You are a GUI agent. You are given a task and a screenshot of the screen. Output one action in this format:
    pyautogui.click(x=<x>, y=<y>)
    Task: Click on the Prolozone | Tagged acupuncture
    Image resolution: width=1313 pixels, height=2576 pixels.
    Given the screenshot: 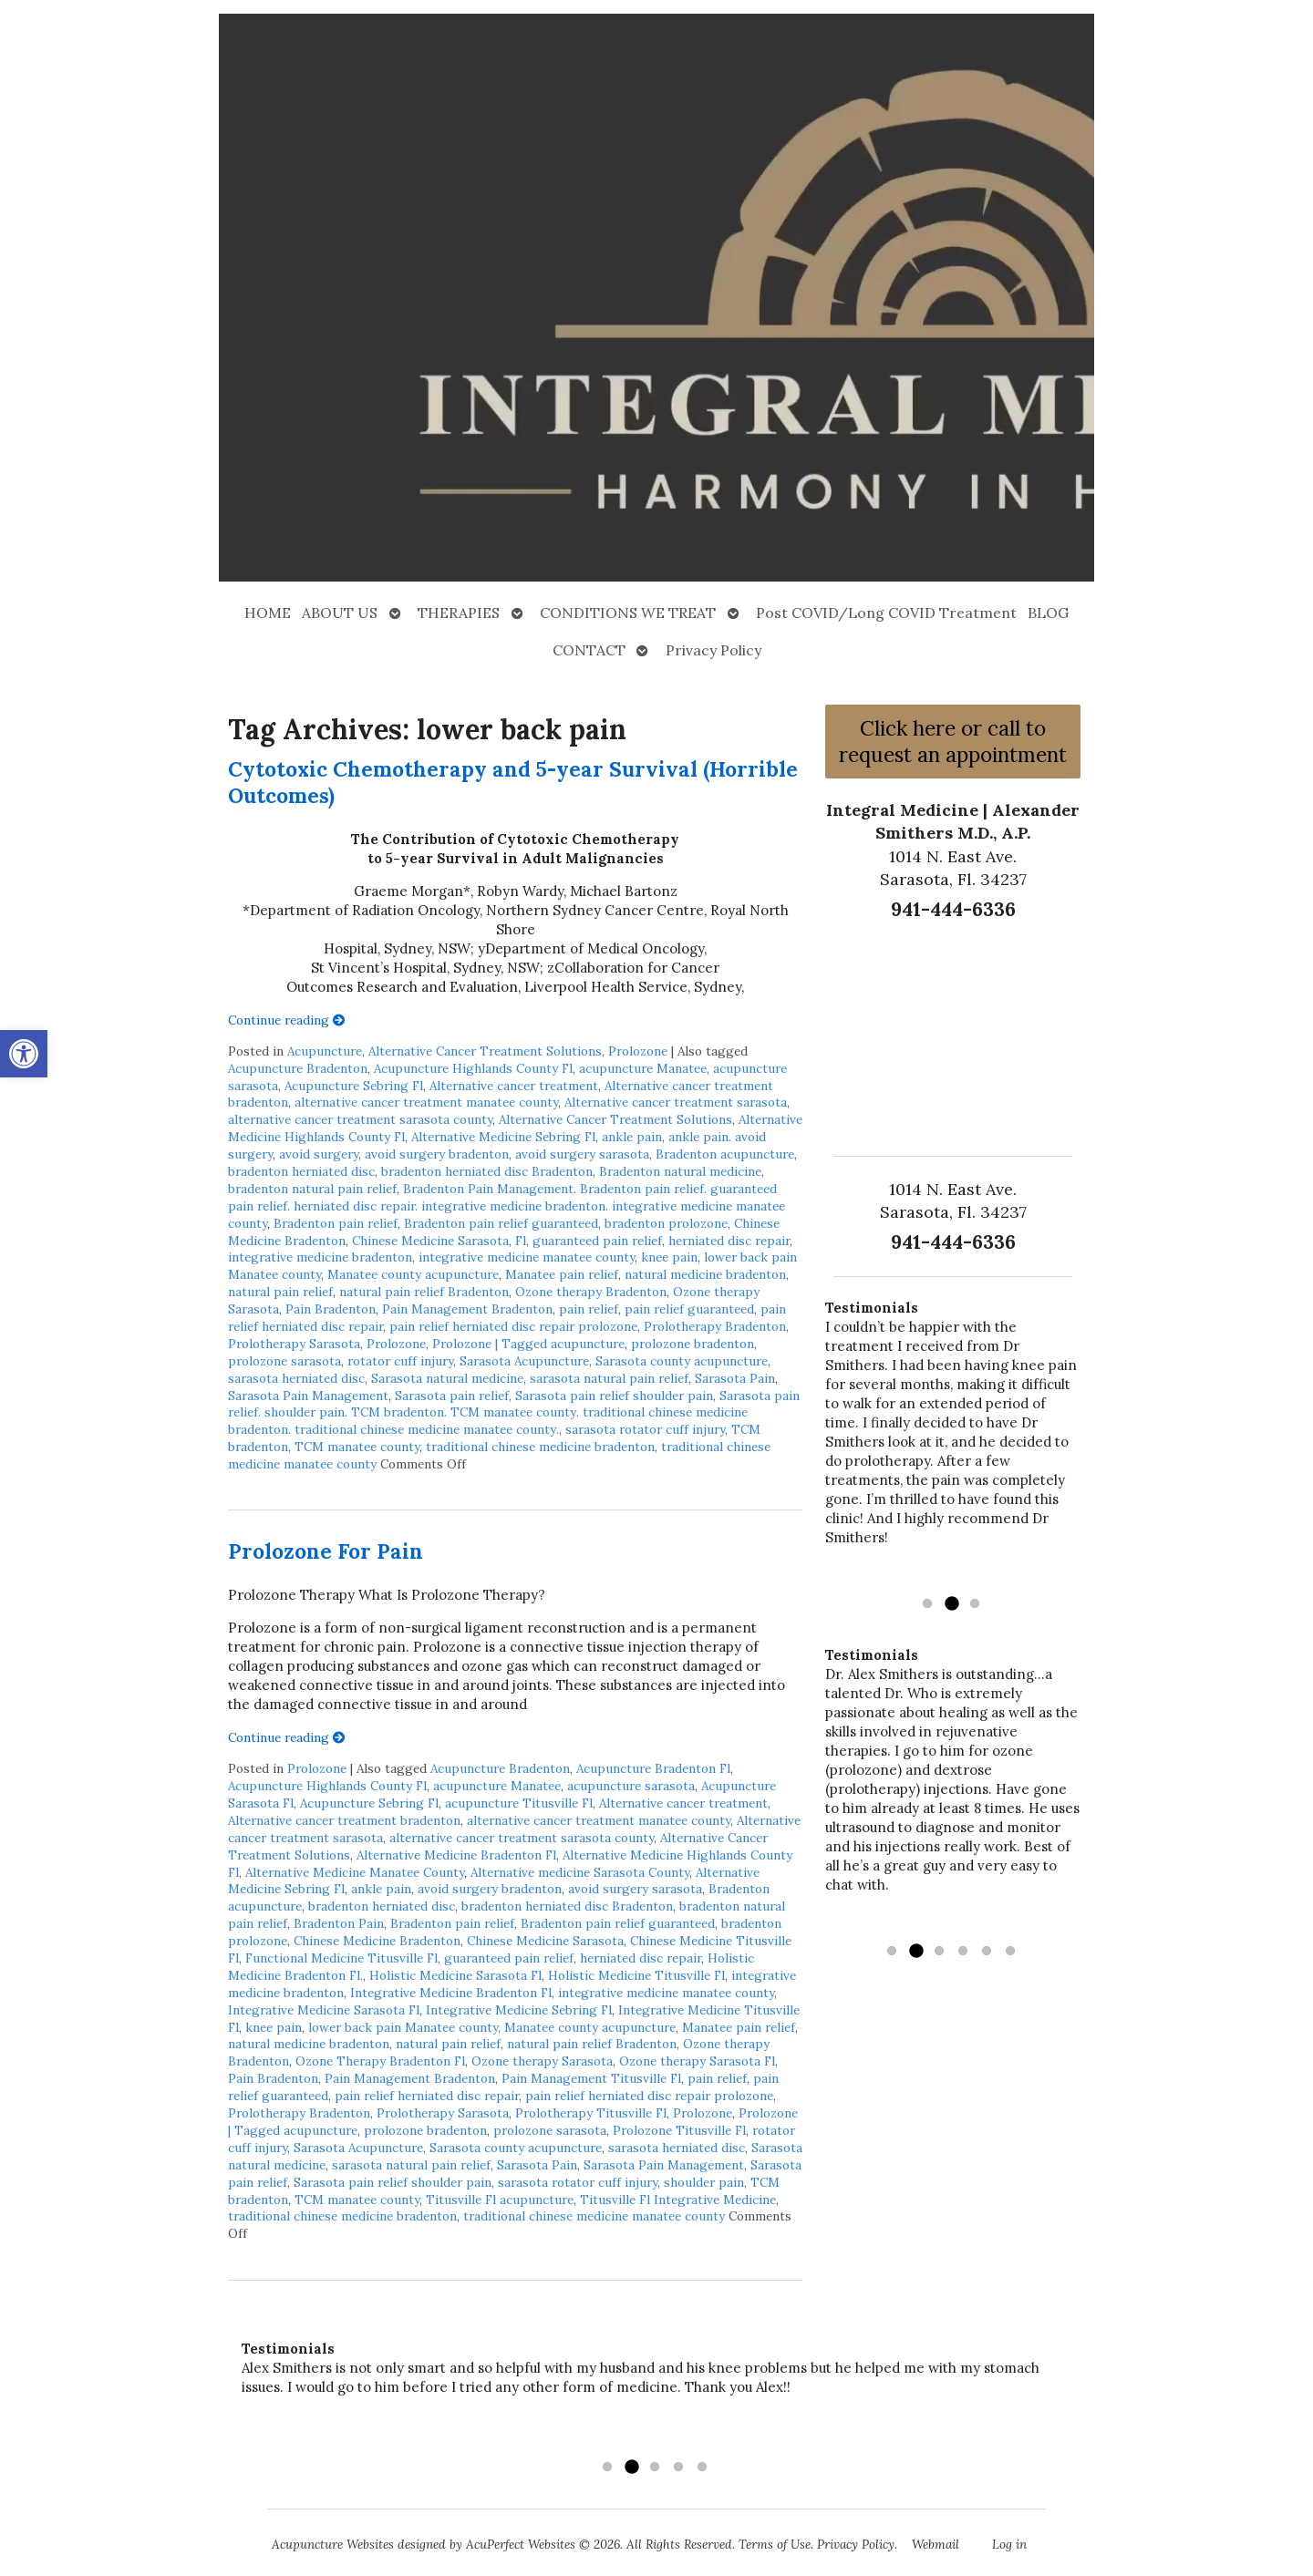 What is the action you would take?
    pyautogui.click(x=528, y=1343)
    